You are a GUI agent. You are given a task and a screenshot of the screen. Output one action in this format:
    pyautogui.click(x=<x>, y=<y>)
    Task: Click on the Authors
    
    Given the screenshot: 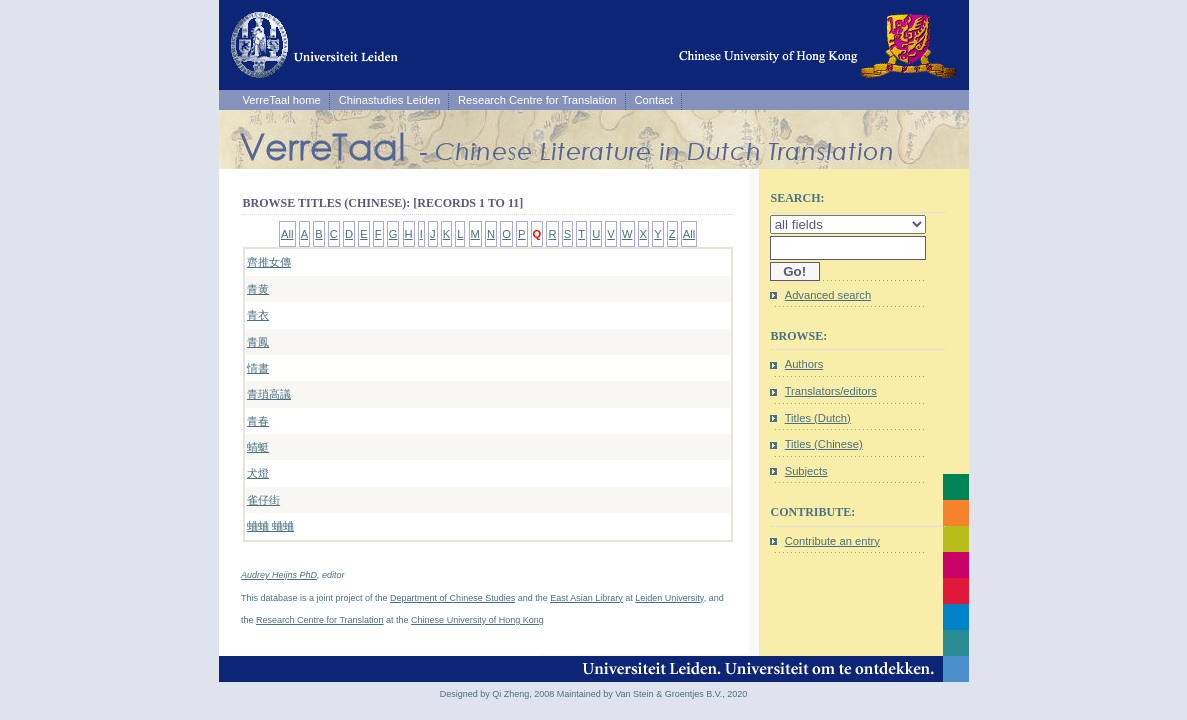 What is the action you would take?
    pyautogui.click(x=804, y=364)
    